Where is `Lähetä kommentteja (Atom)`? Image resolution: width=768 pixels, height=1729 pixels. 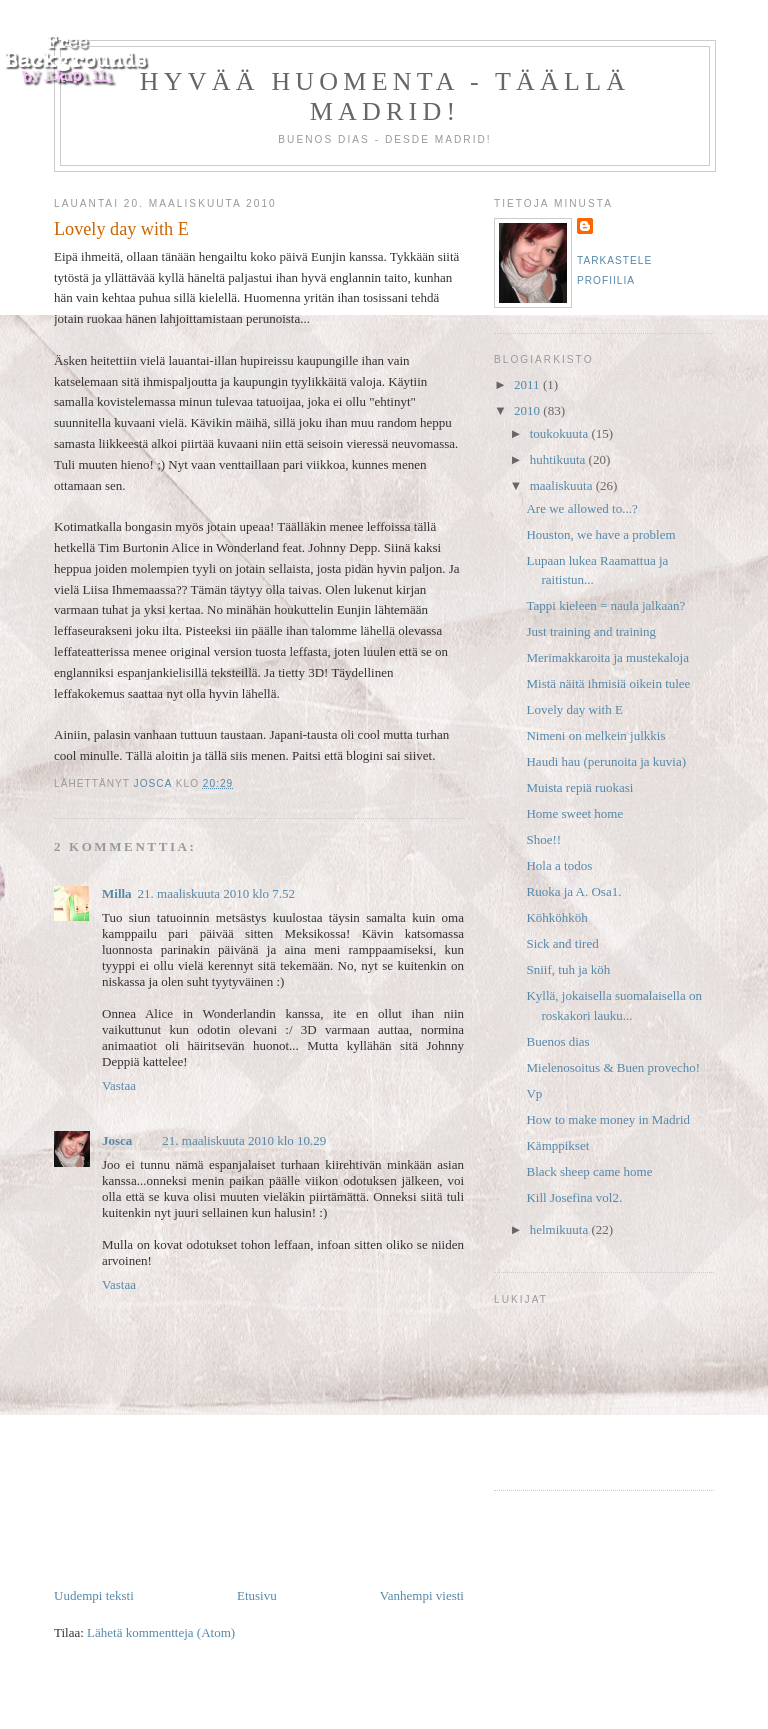 Lähetä kommentteja (Atom) is located at coordinates (161, 1632).